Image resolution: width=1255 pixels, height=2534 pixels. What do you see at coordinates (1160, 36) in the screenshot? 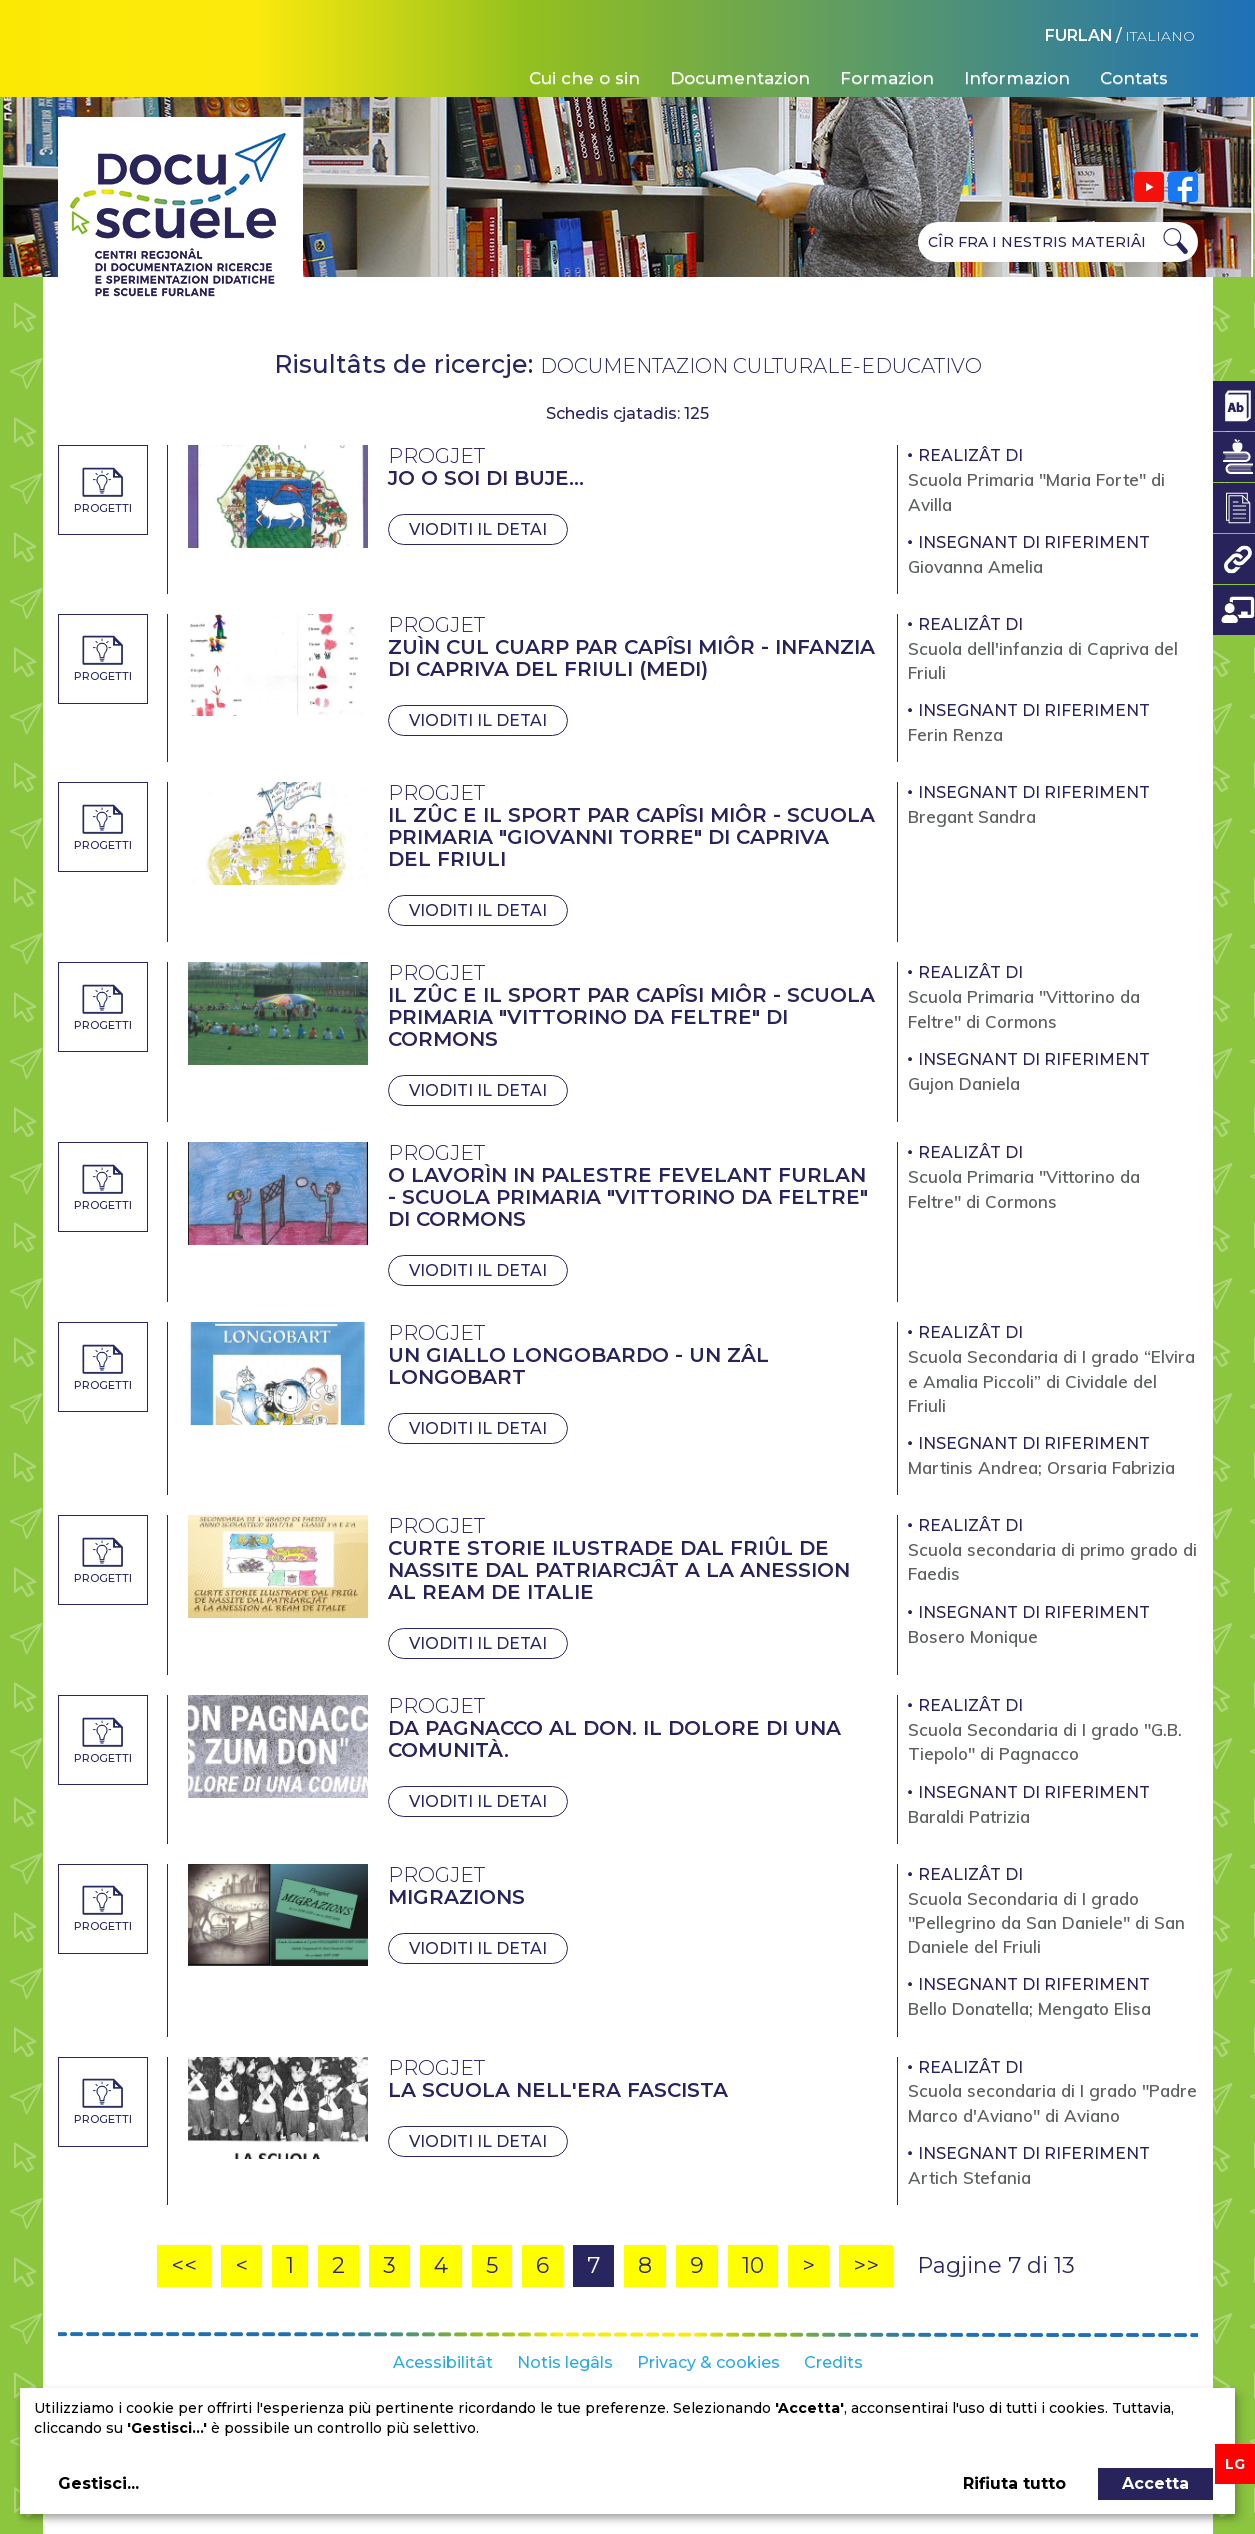
I see `ITALIANO` at bounding box center [1160, 36].